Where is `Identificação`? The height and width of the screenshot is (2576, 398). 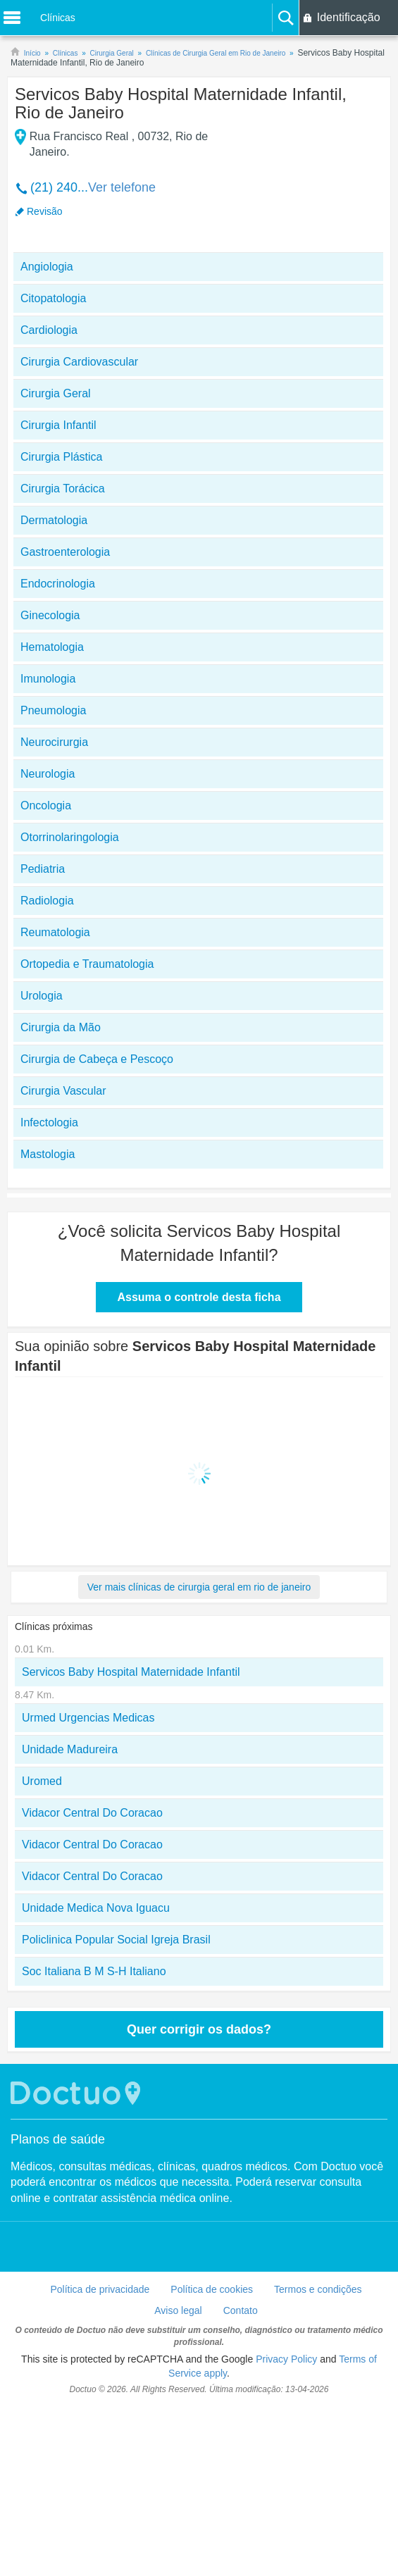 Identificação is located at coordinates (348, 17).